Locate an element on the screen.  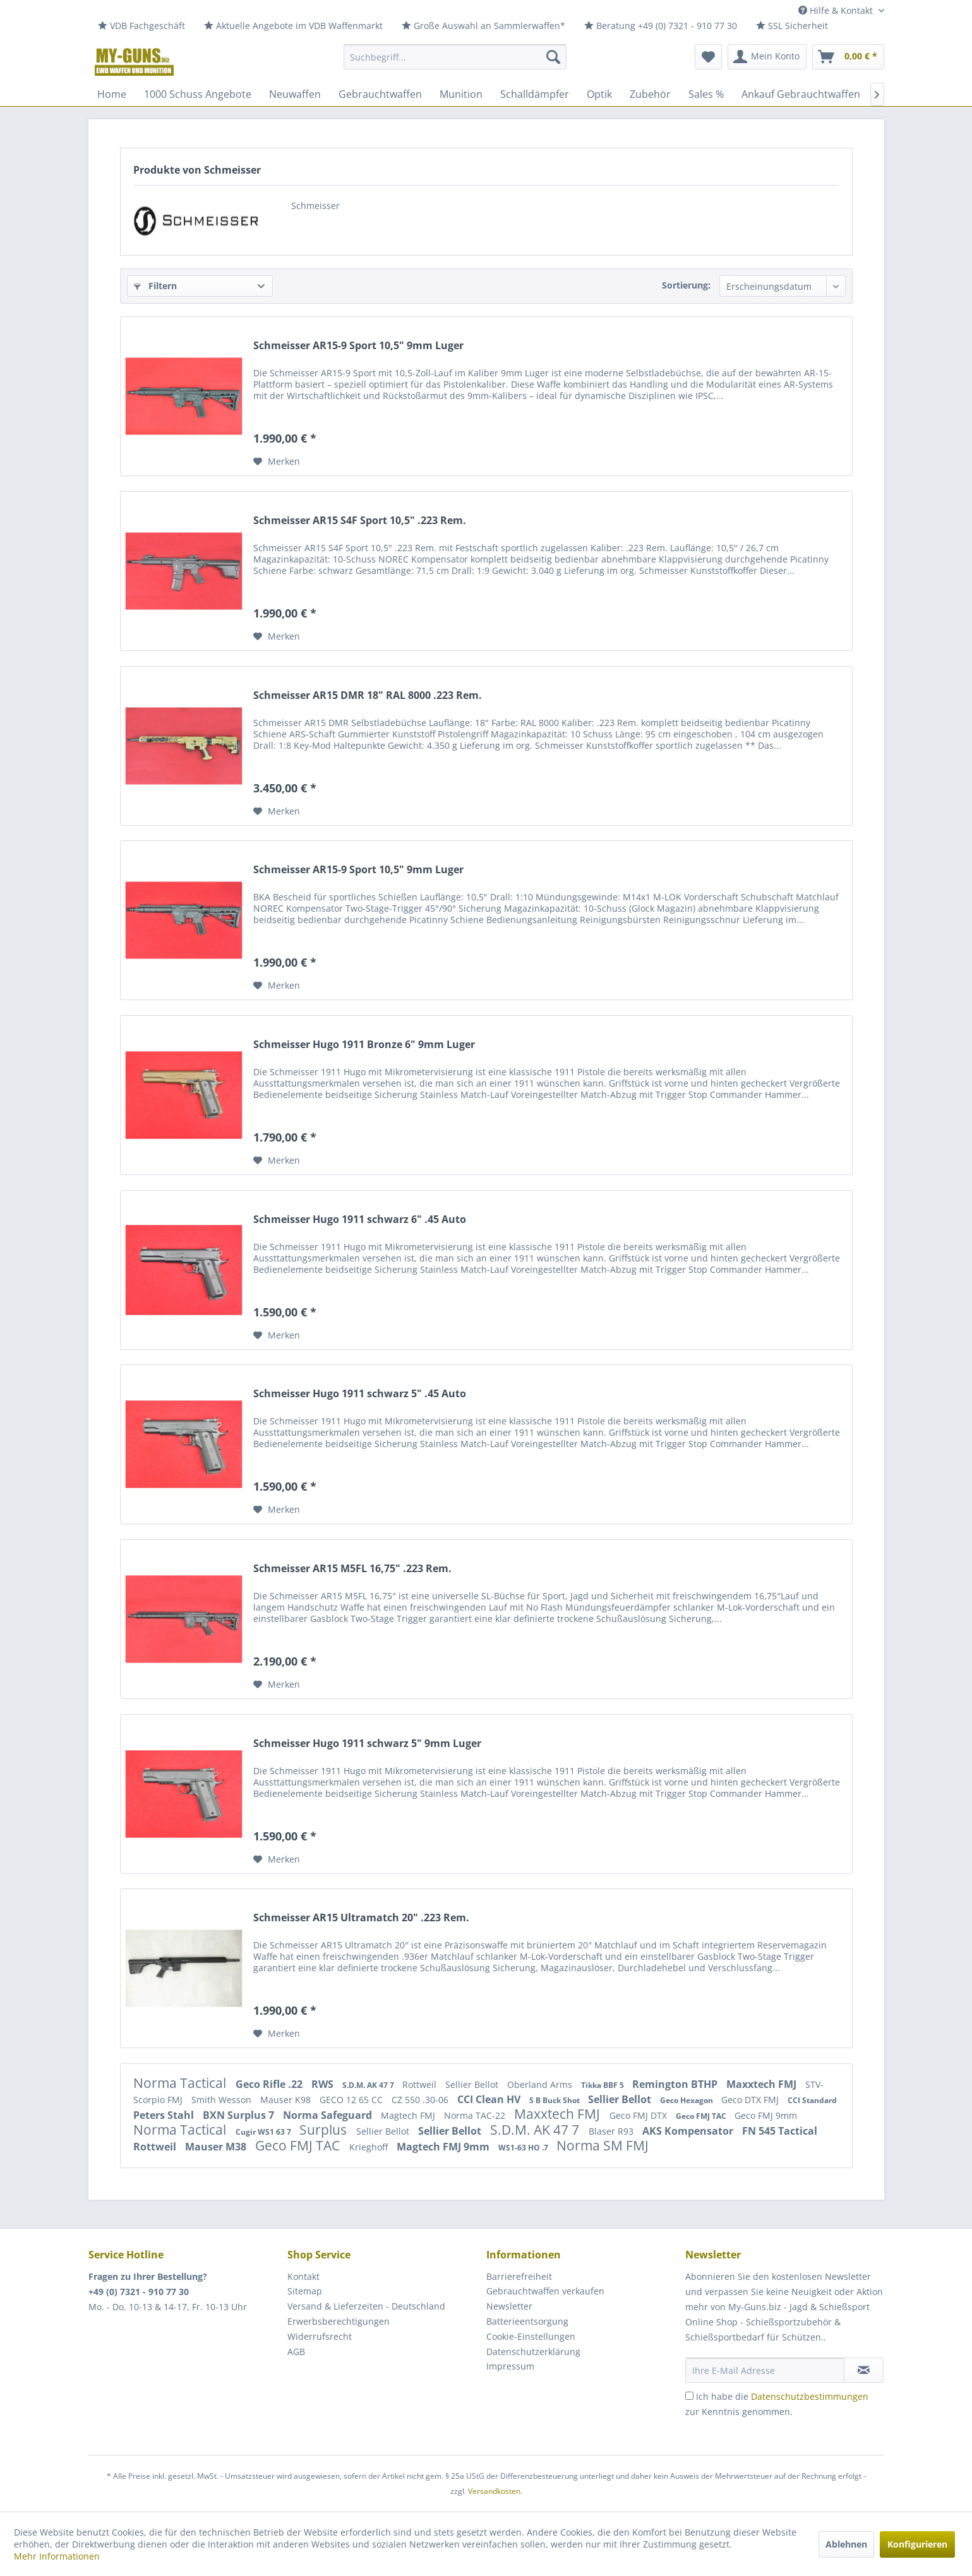
Norma Safeguard is located at coordinates (329, 2115).